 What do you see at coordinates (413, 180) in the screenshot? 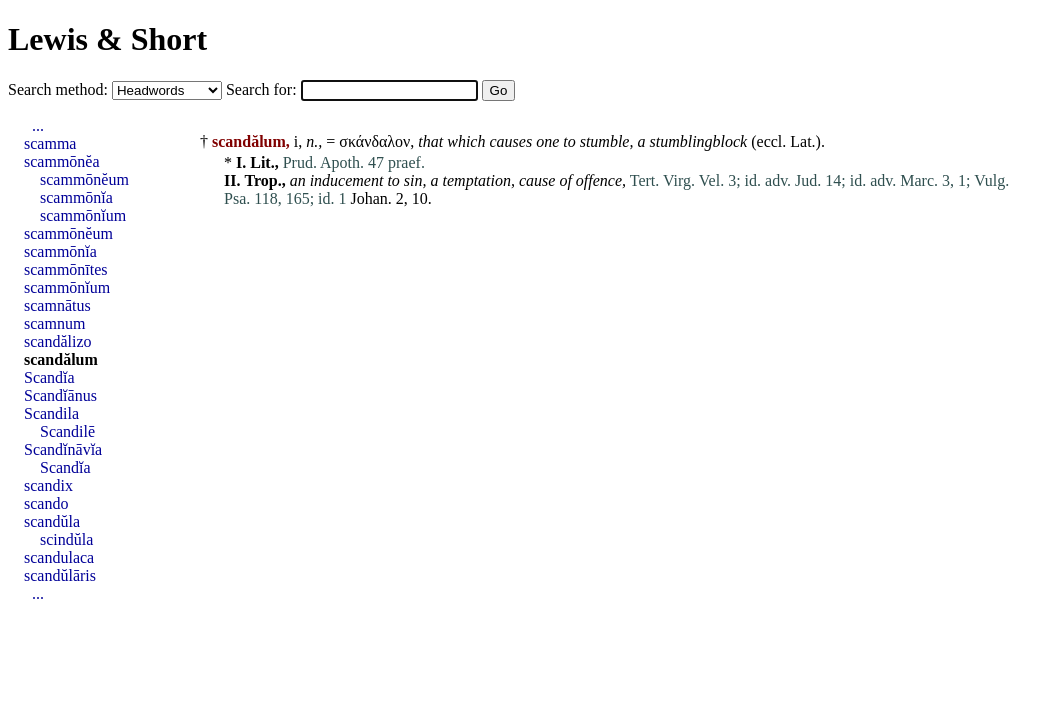
I see `sin` at bounding box center [413, 180].